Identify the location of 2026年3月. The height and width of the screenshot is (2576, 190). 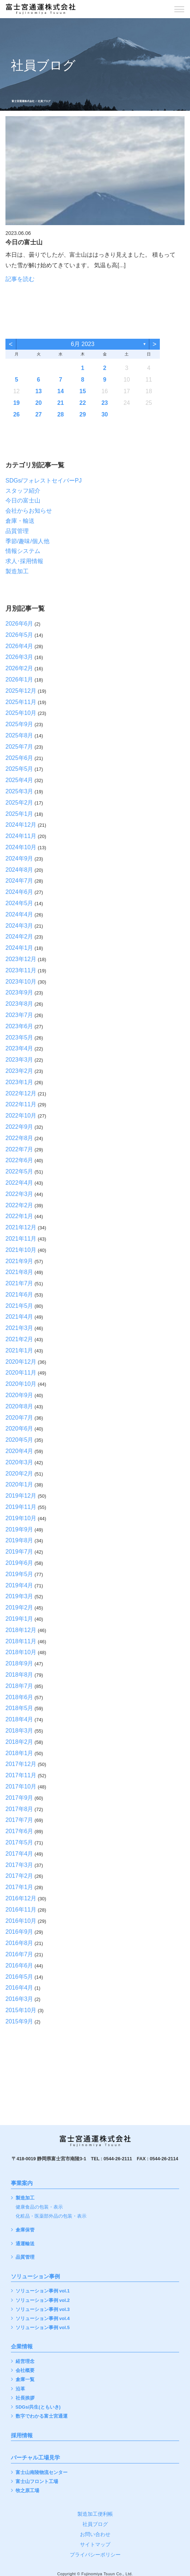
(19, 657).